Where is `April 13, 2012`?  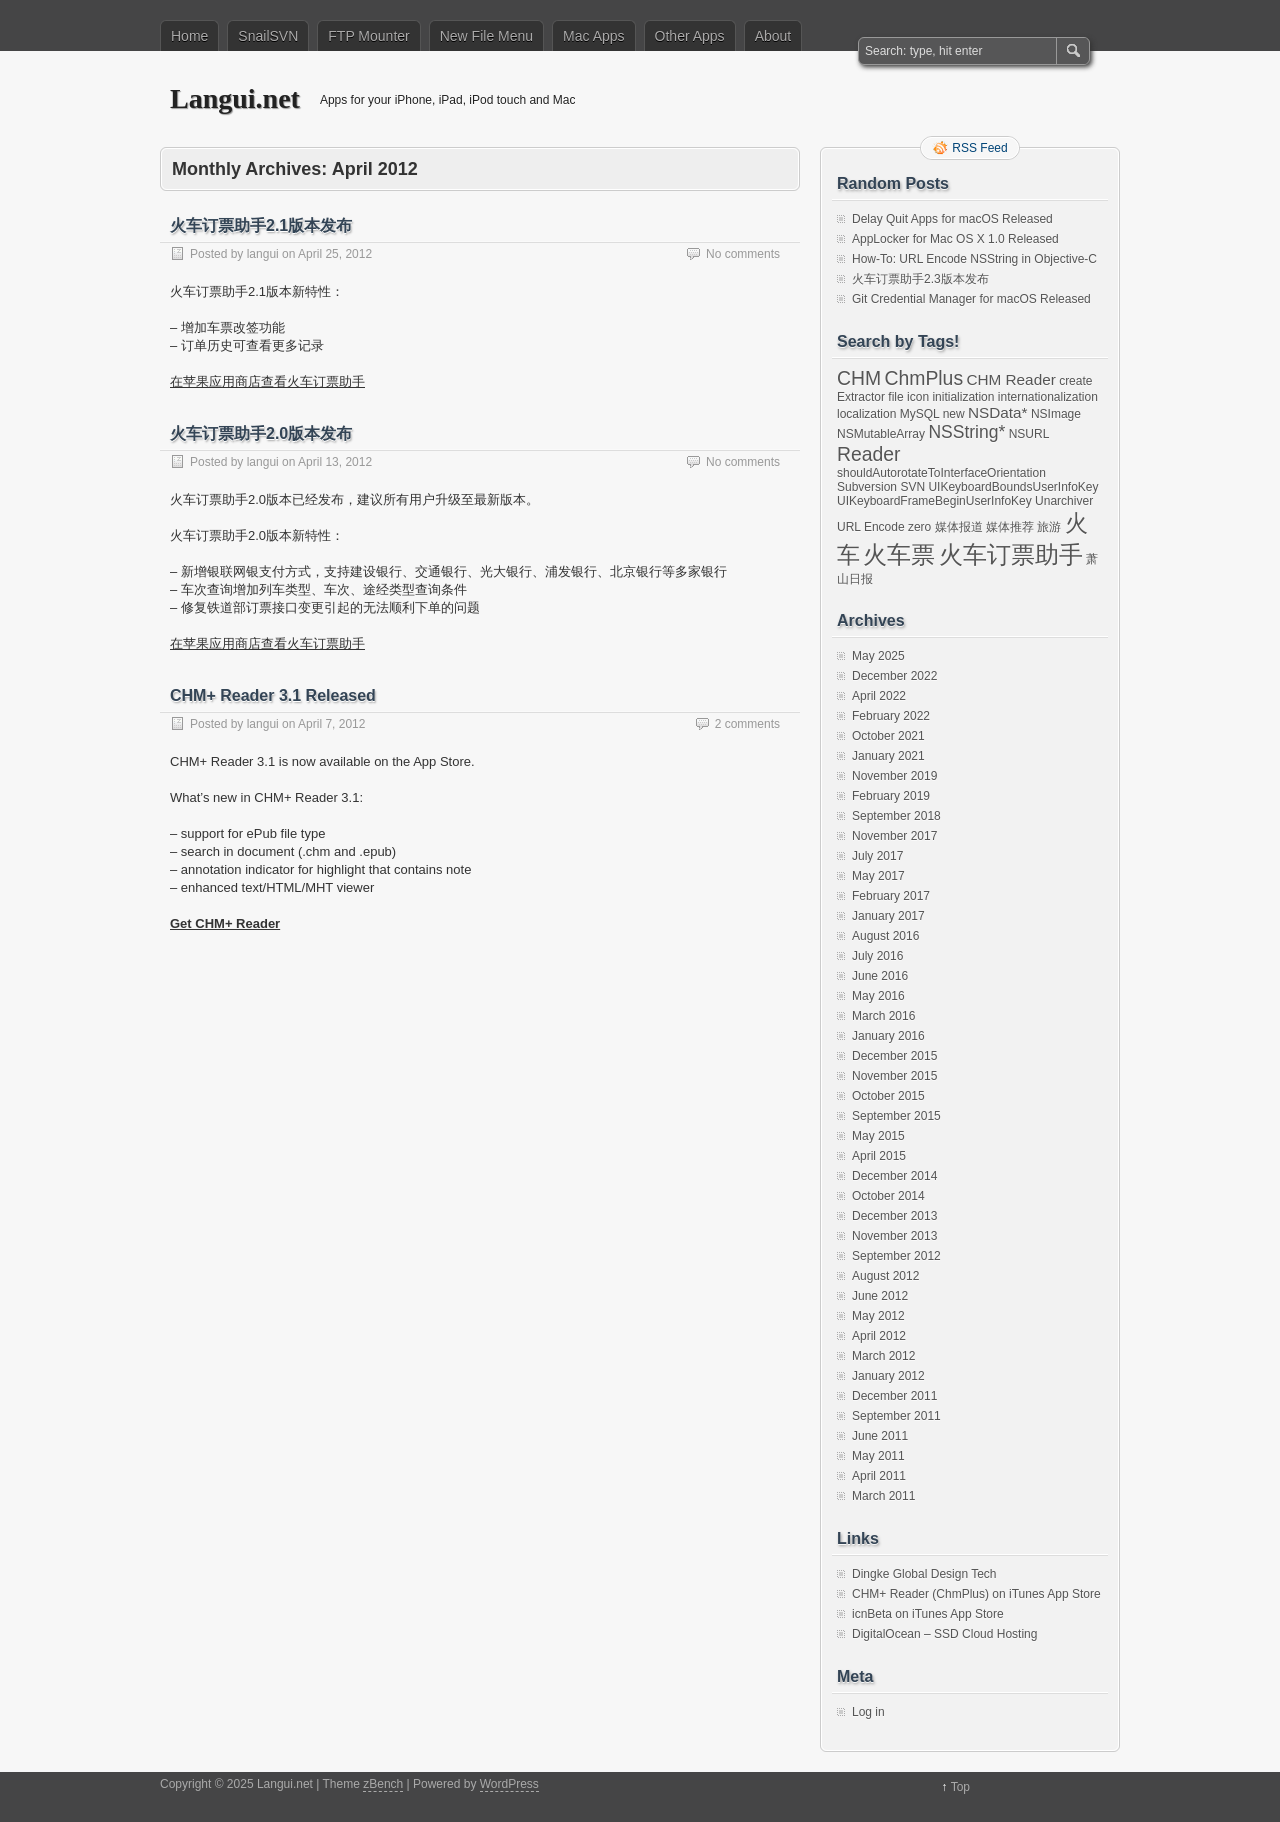 April 13, 2012 is located at coordinates (335, 462).